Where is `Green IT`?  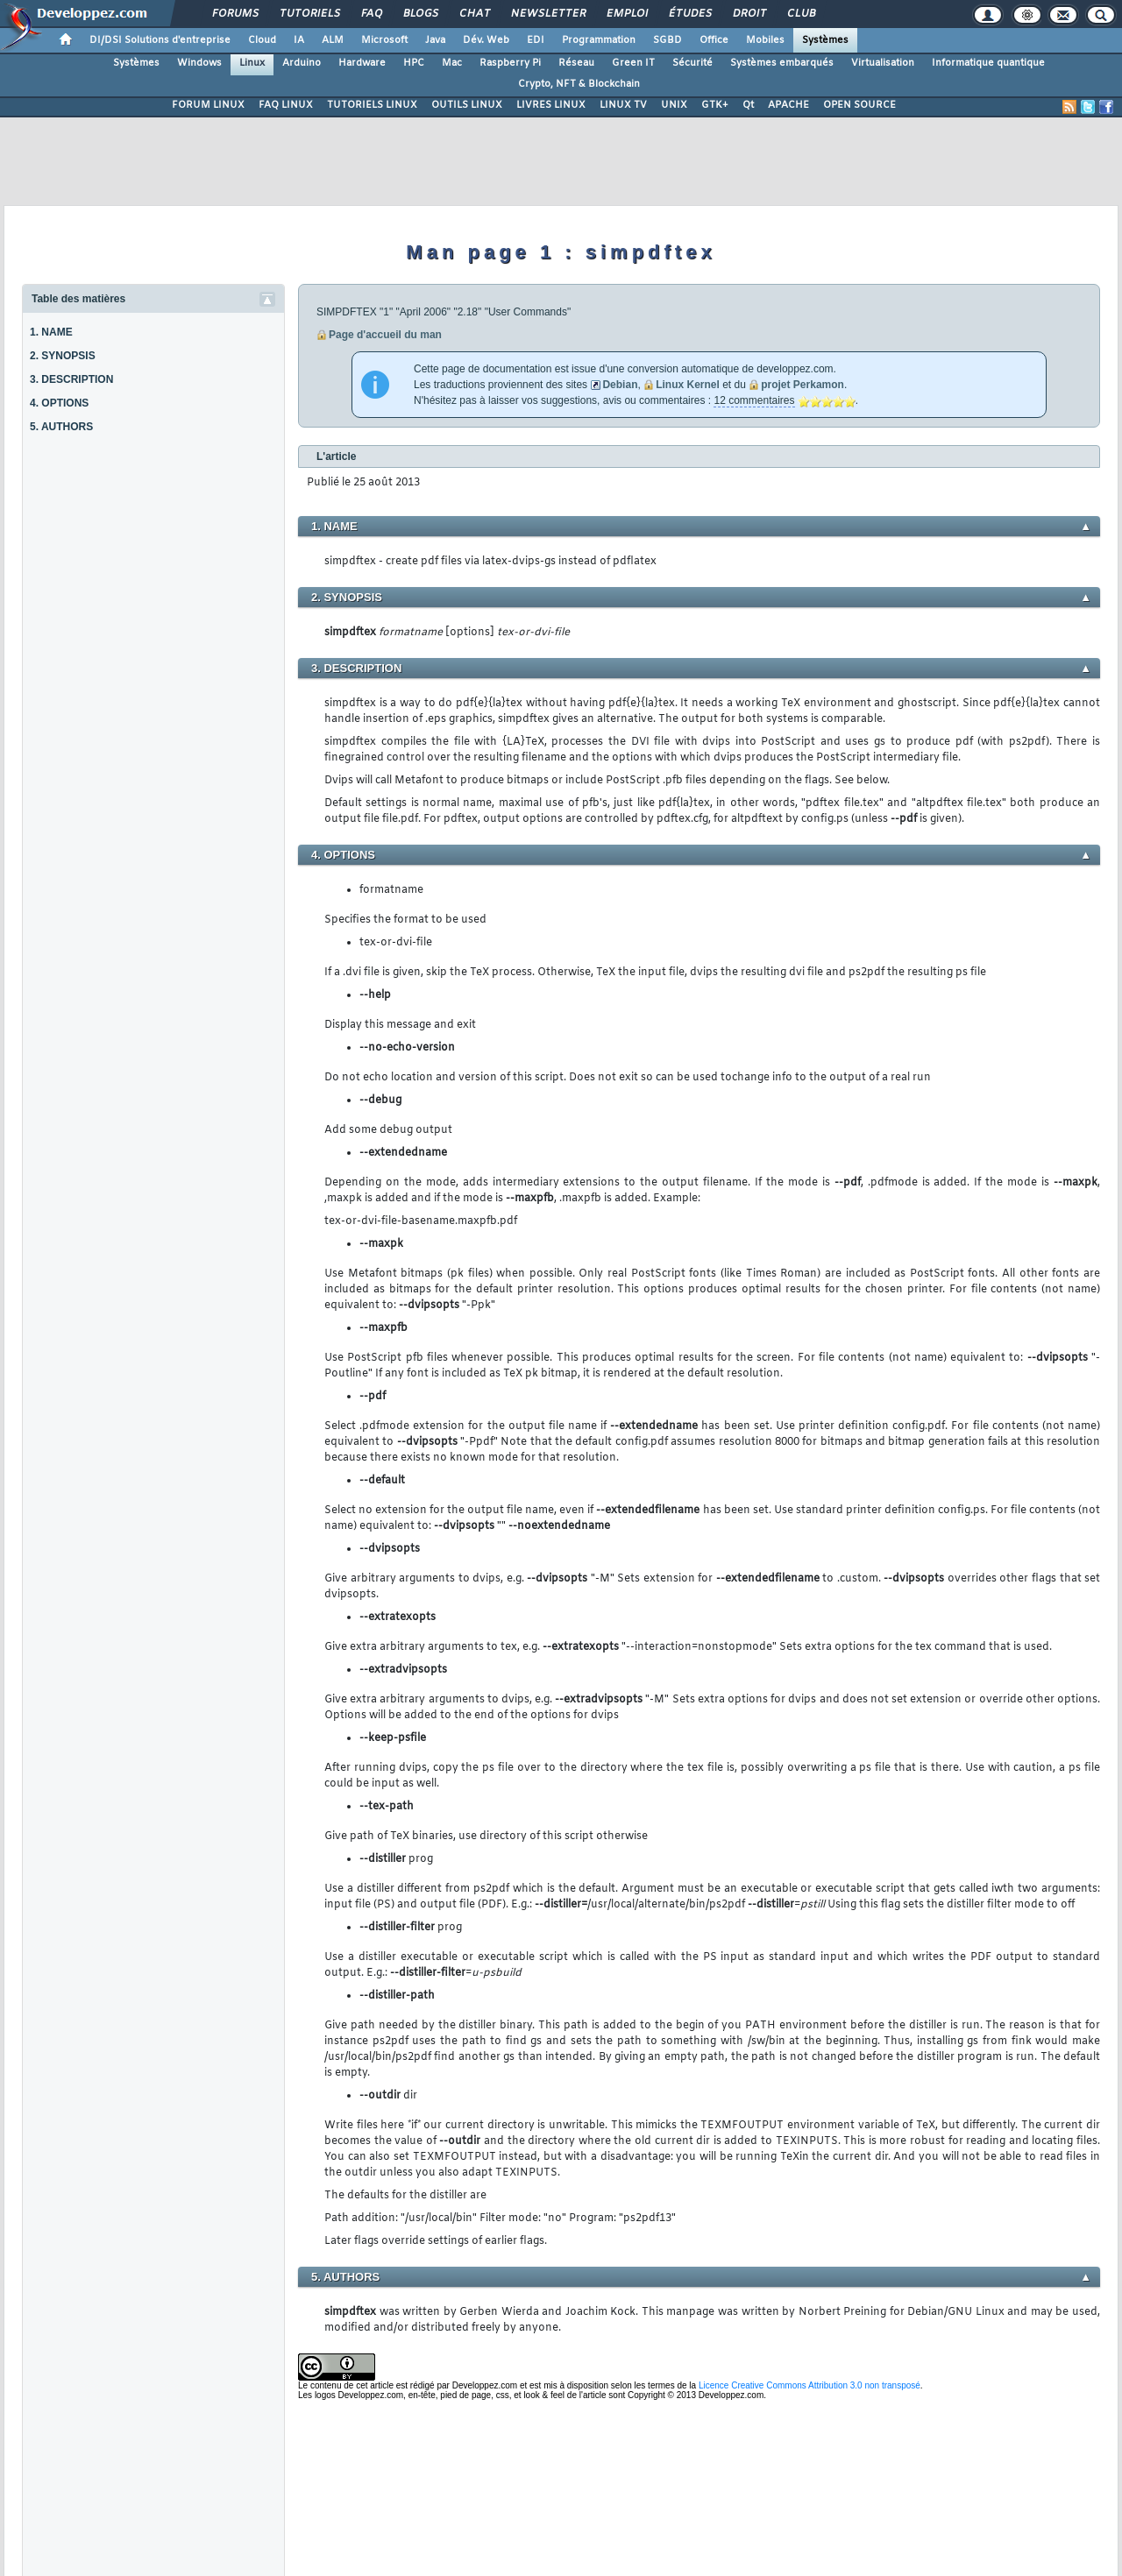
Green IT is located at coordinates (633, 63).